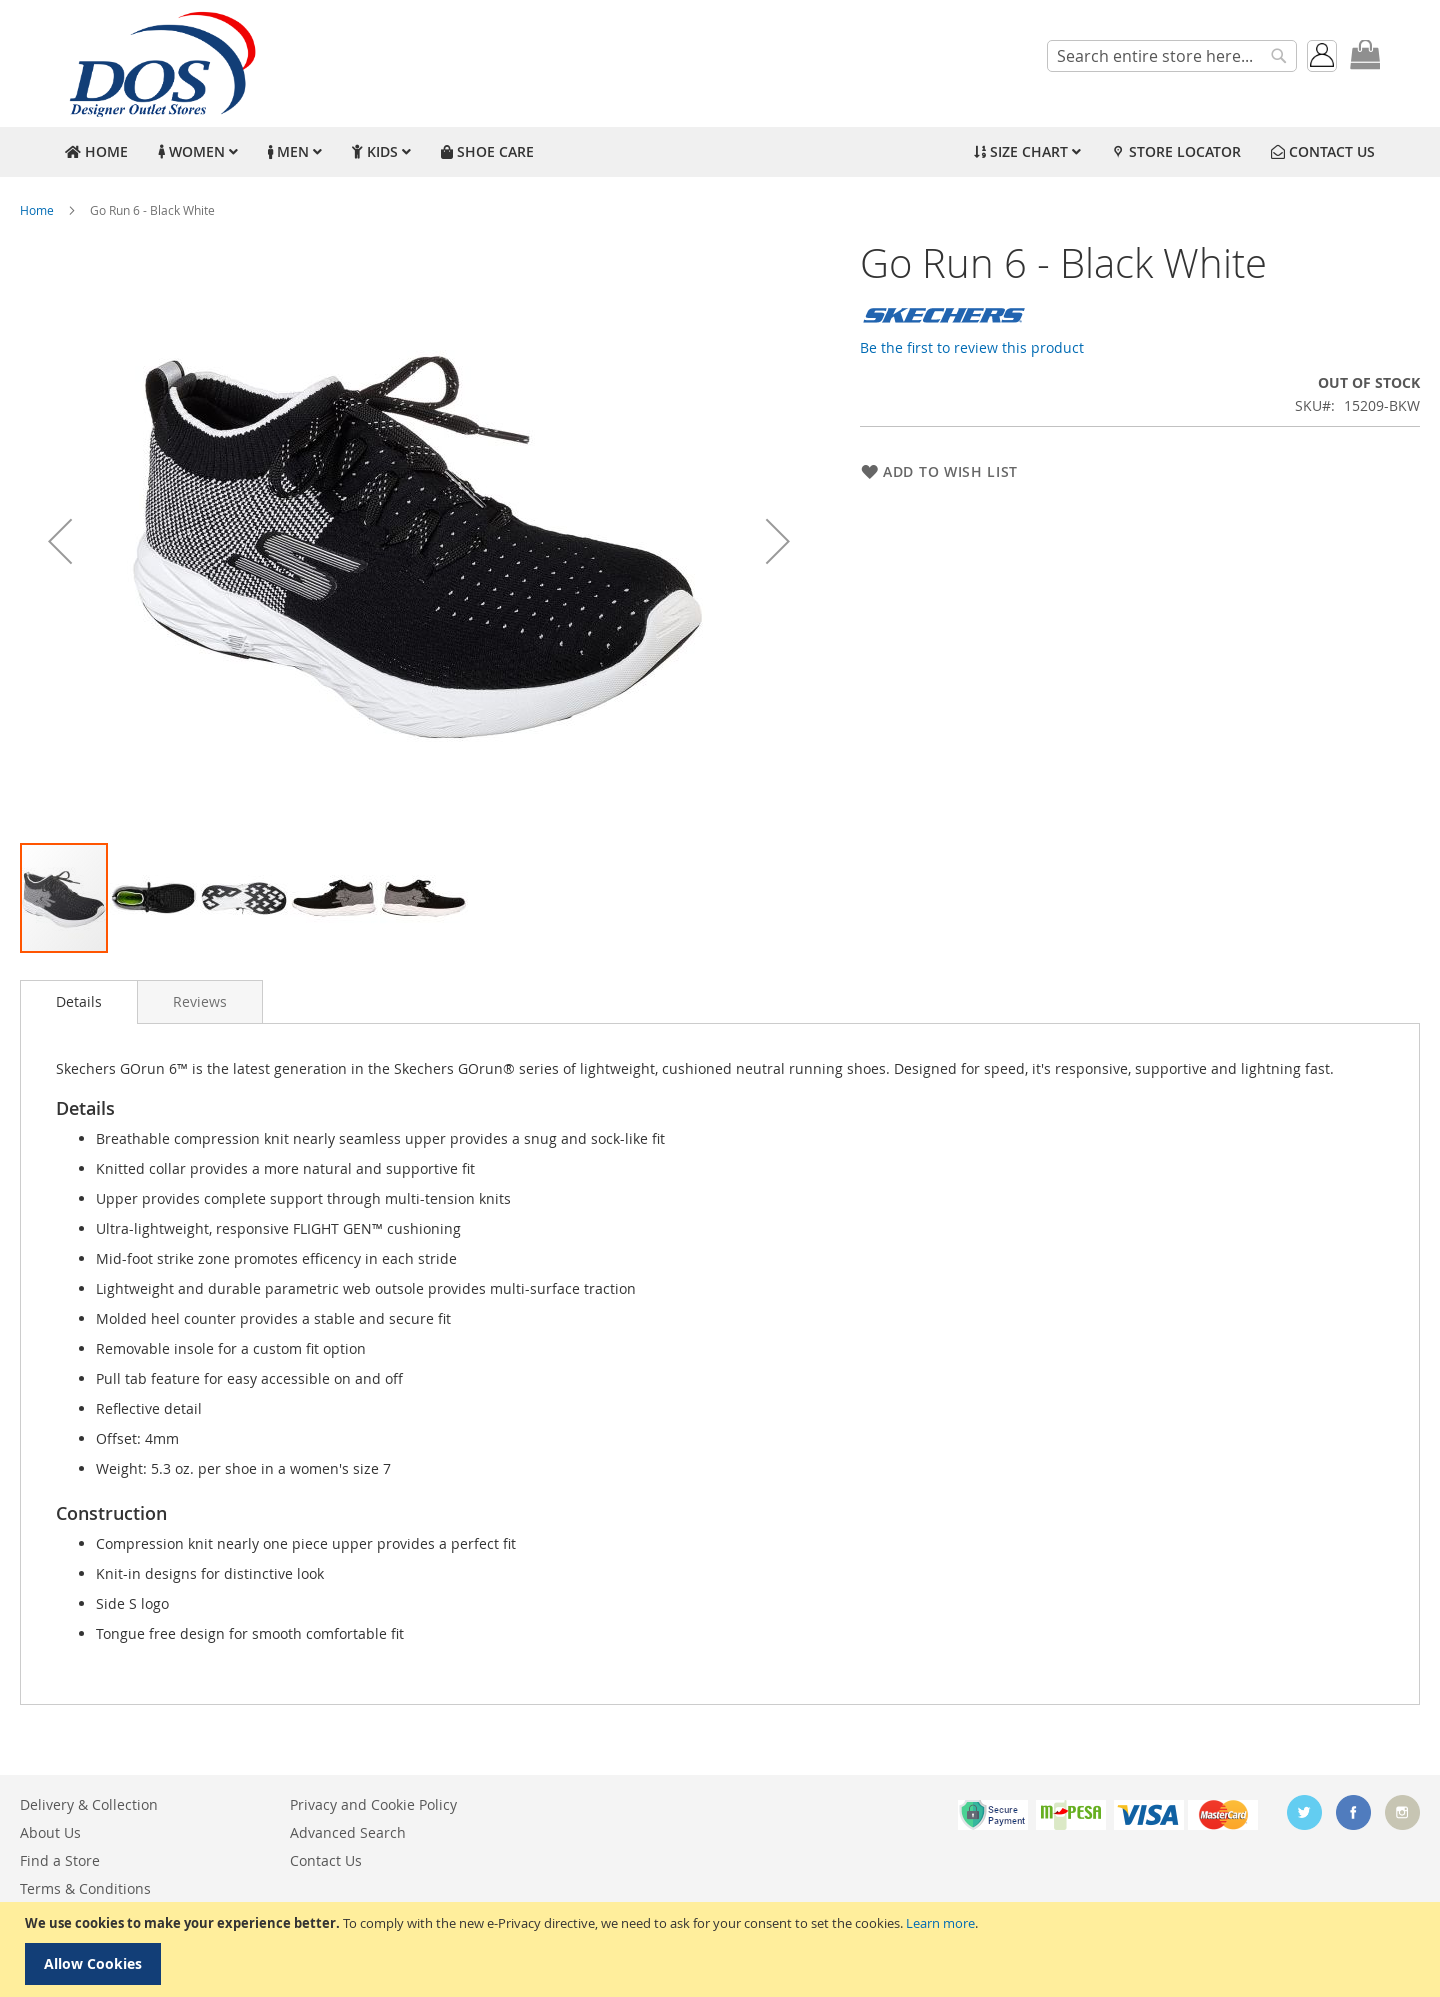 The image size is (1440, 1997). I want to click on Details, so click(79, 1001).